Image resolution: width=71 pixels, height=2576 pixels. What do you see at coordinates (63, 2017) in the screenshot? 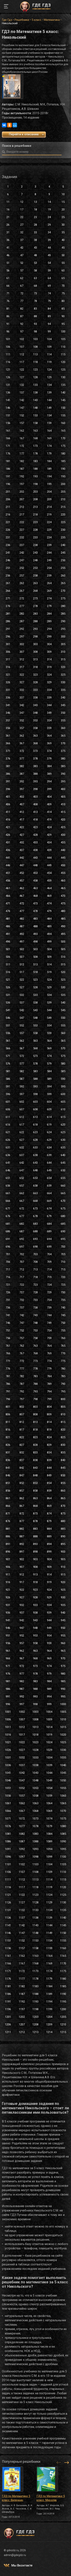
I see `1205` at bounding box center [63, 2017].